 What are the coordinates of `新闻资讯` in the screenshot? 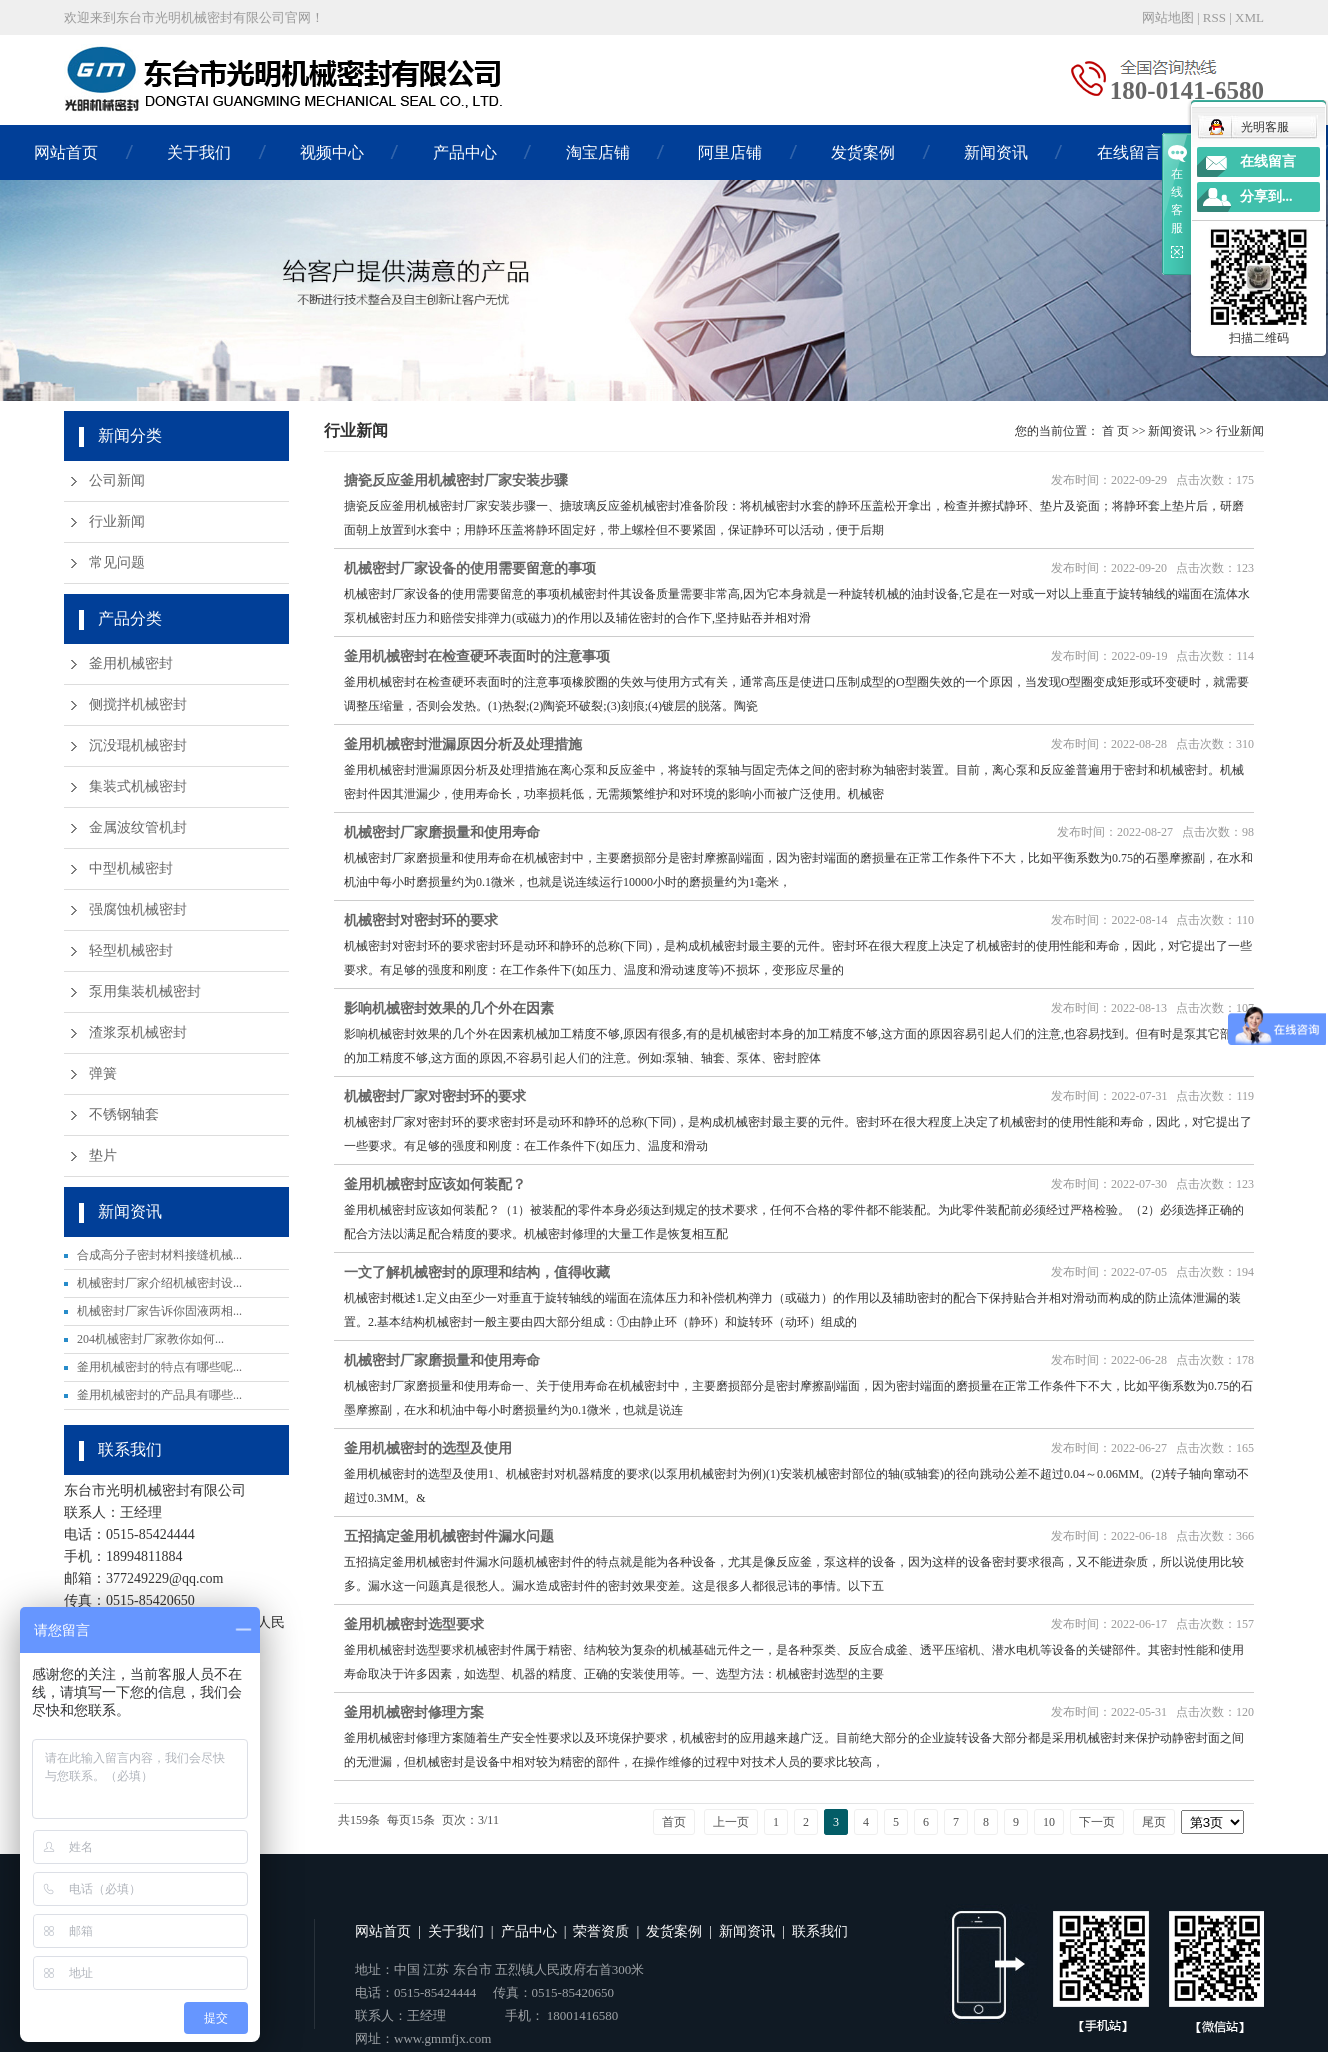 It's located at (996, 152).